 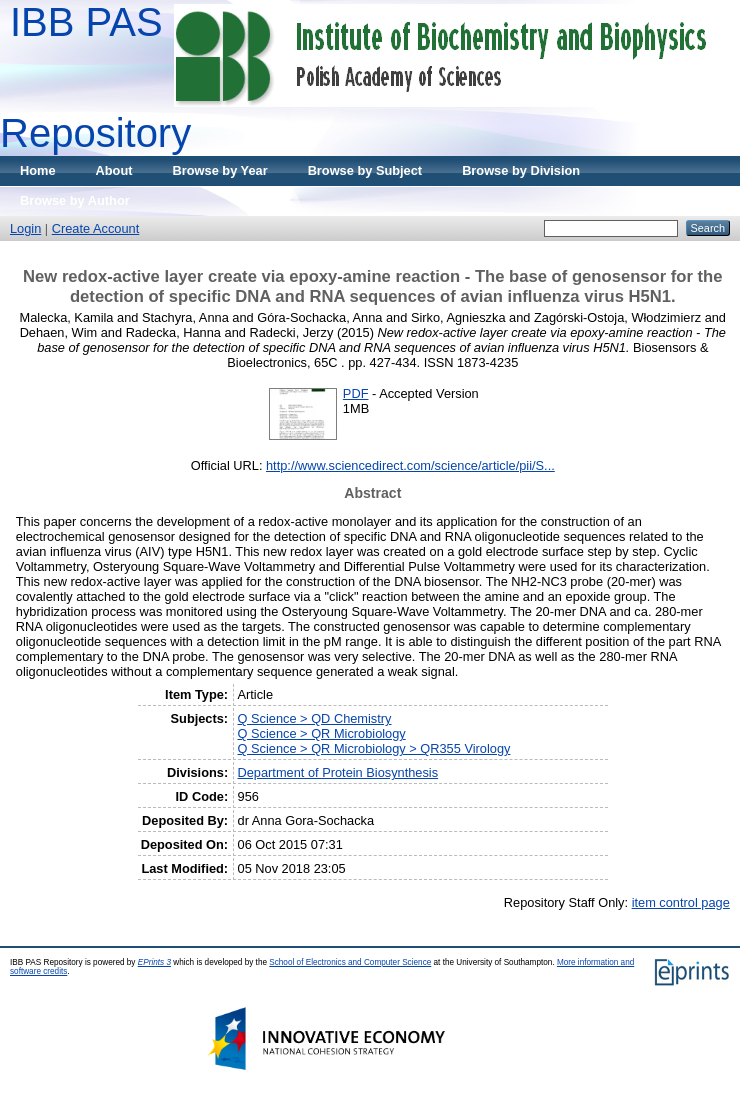 I want to click on Browse by Year, so click(x=220, y=170).